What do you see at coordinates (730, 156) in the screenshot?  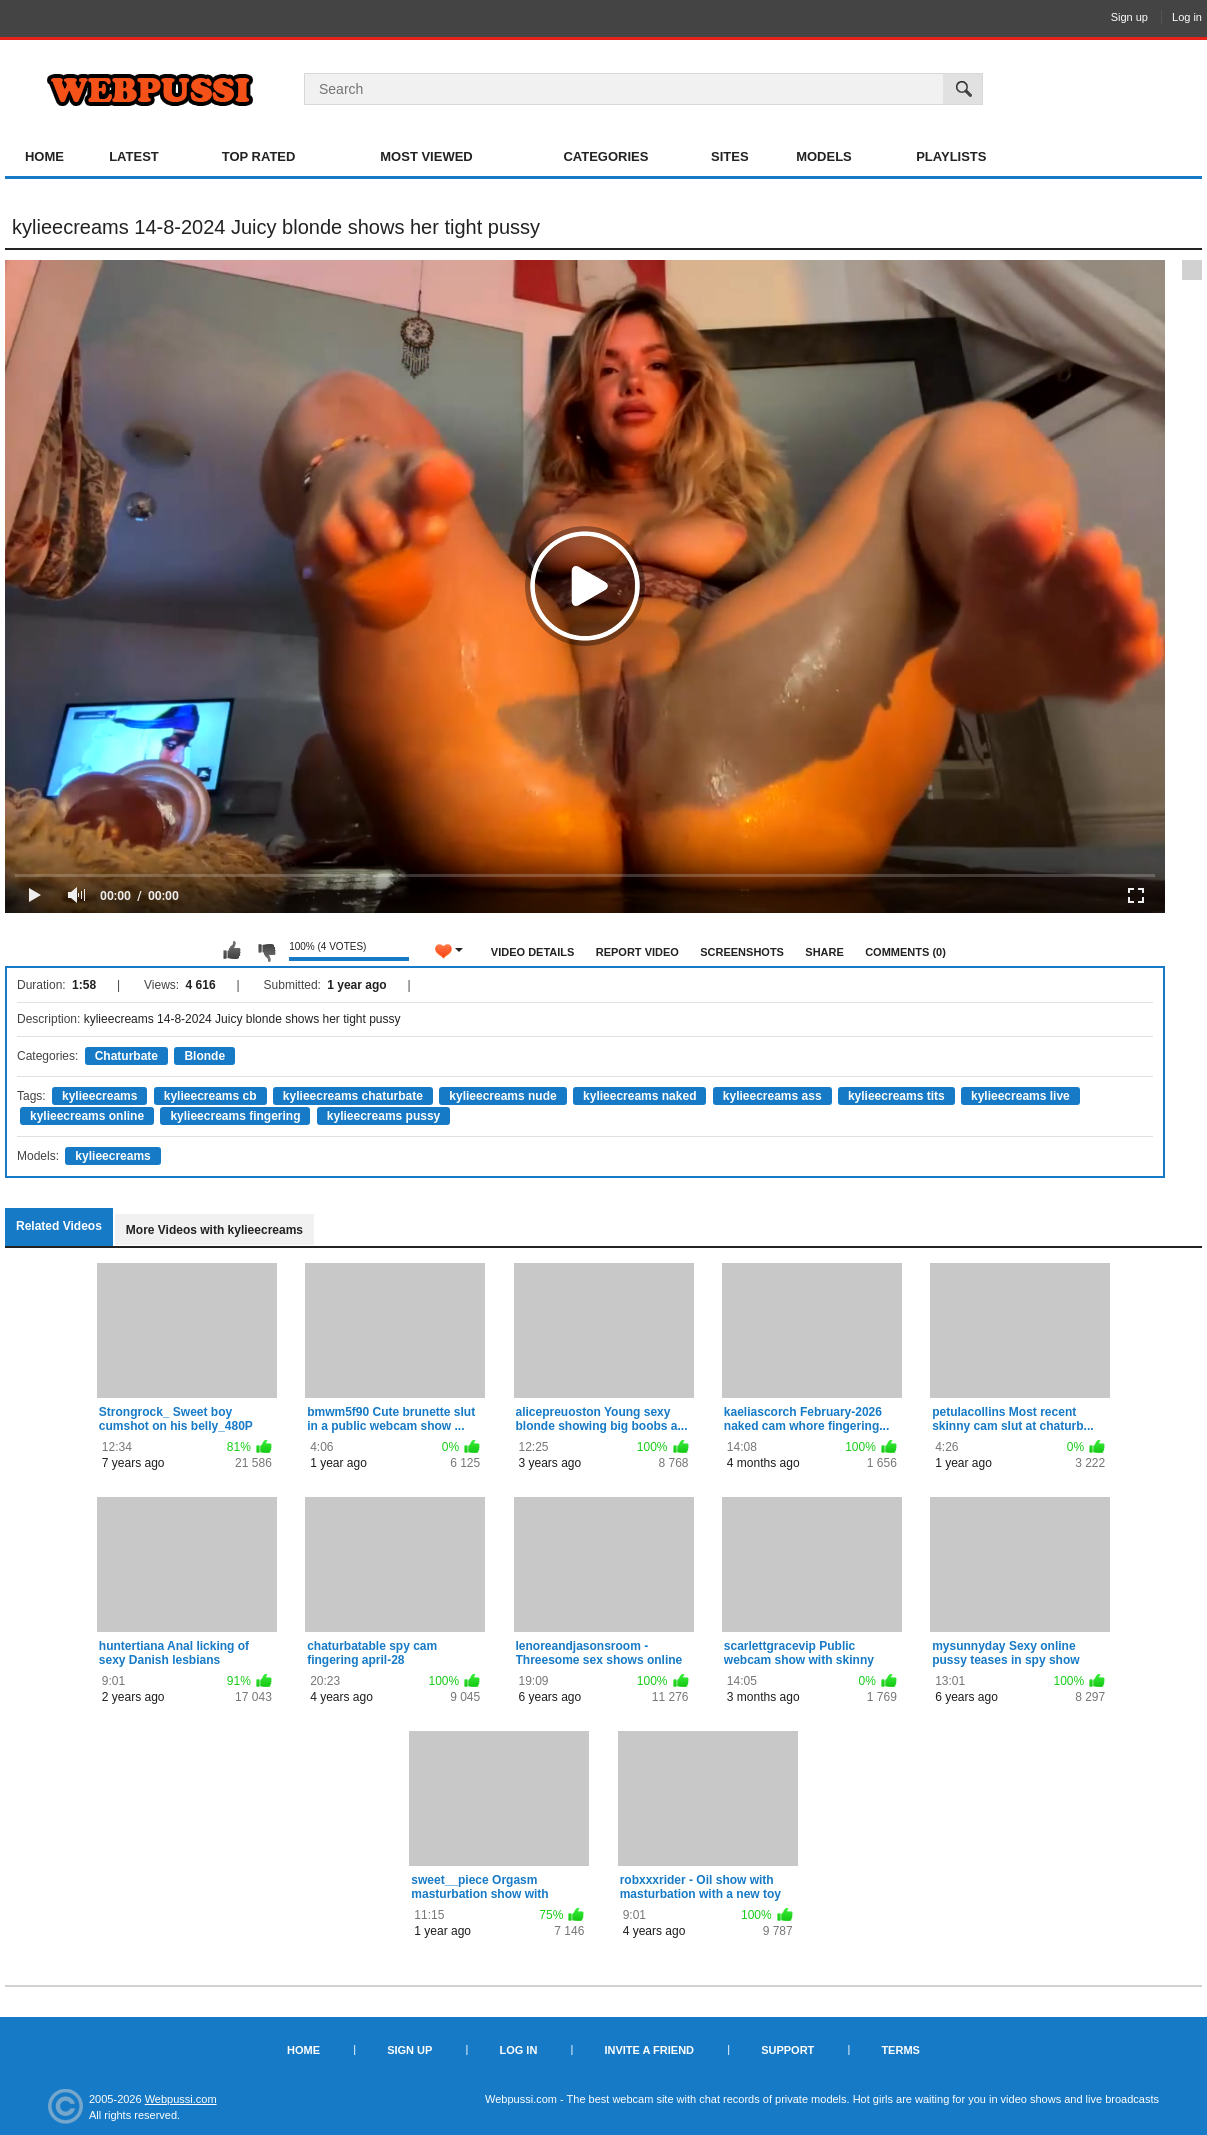 I see `Sites` at bounding box center [730, 156].